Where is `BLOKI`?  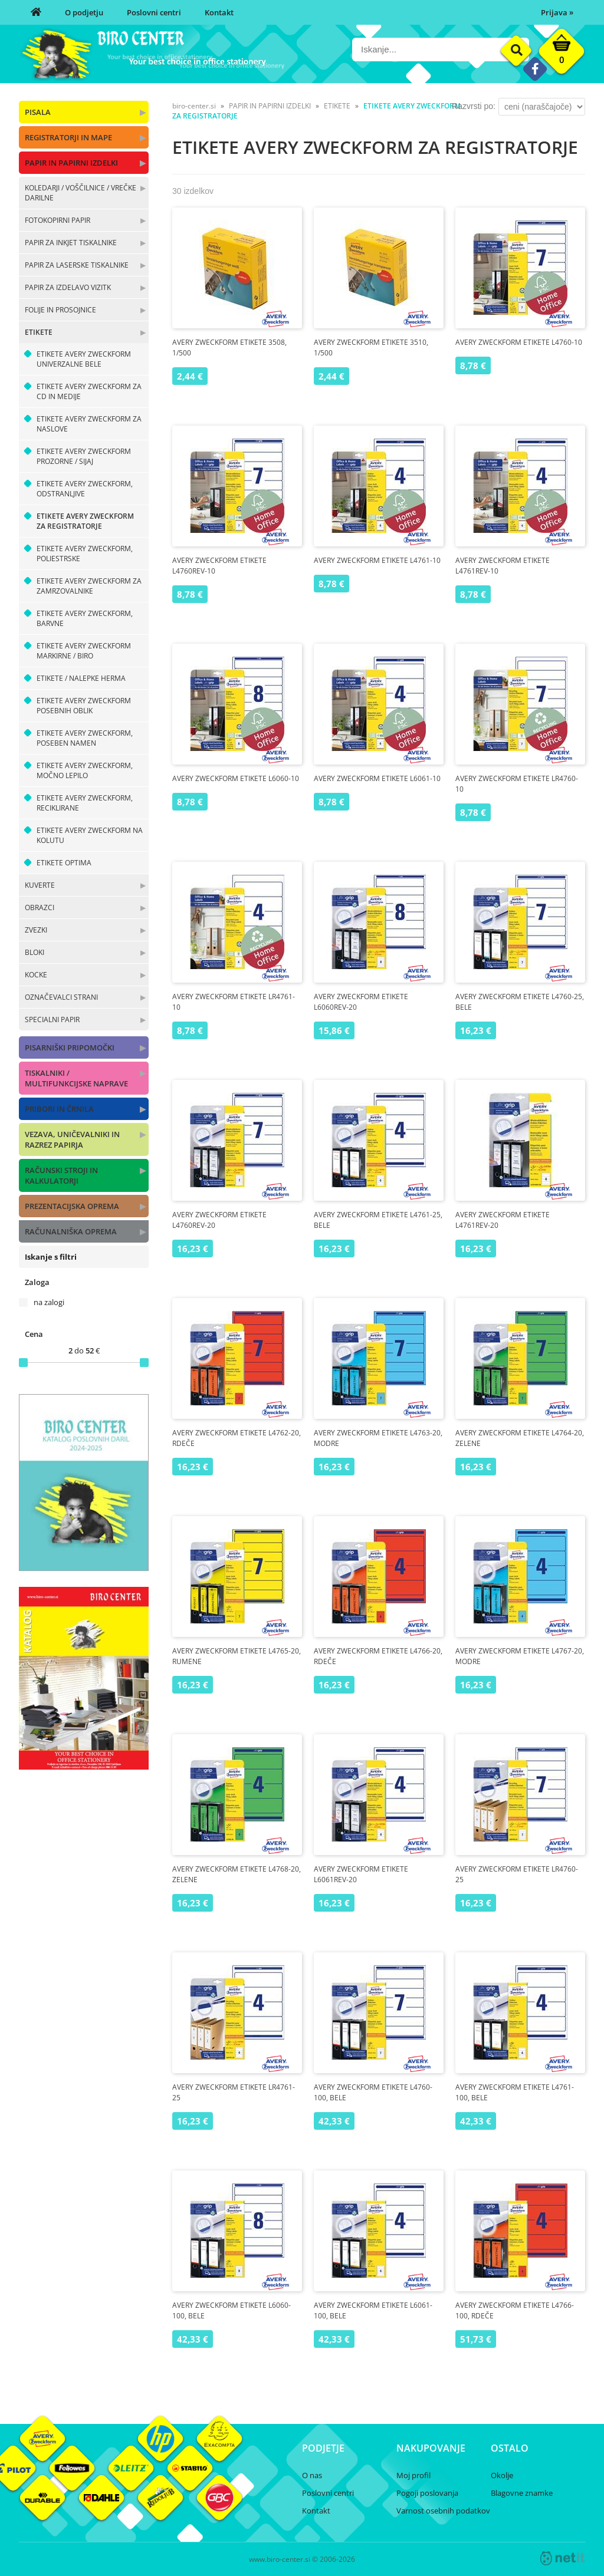
BLOKI is located at coordinates (34, 952).